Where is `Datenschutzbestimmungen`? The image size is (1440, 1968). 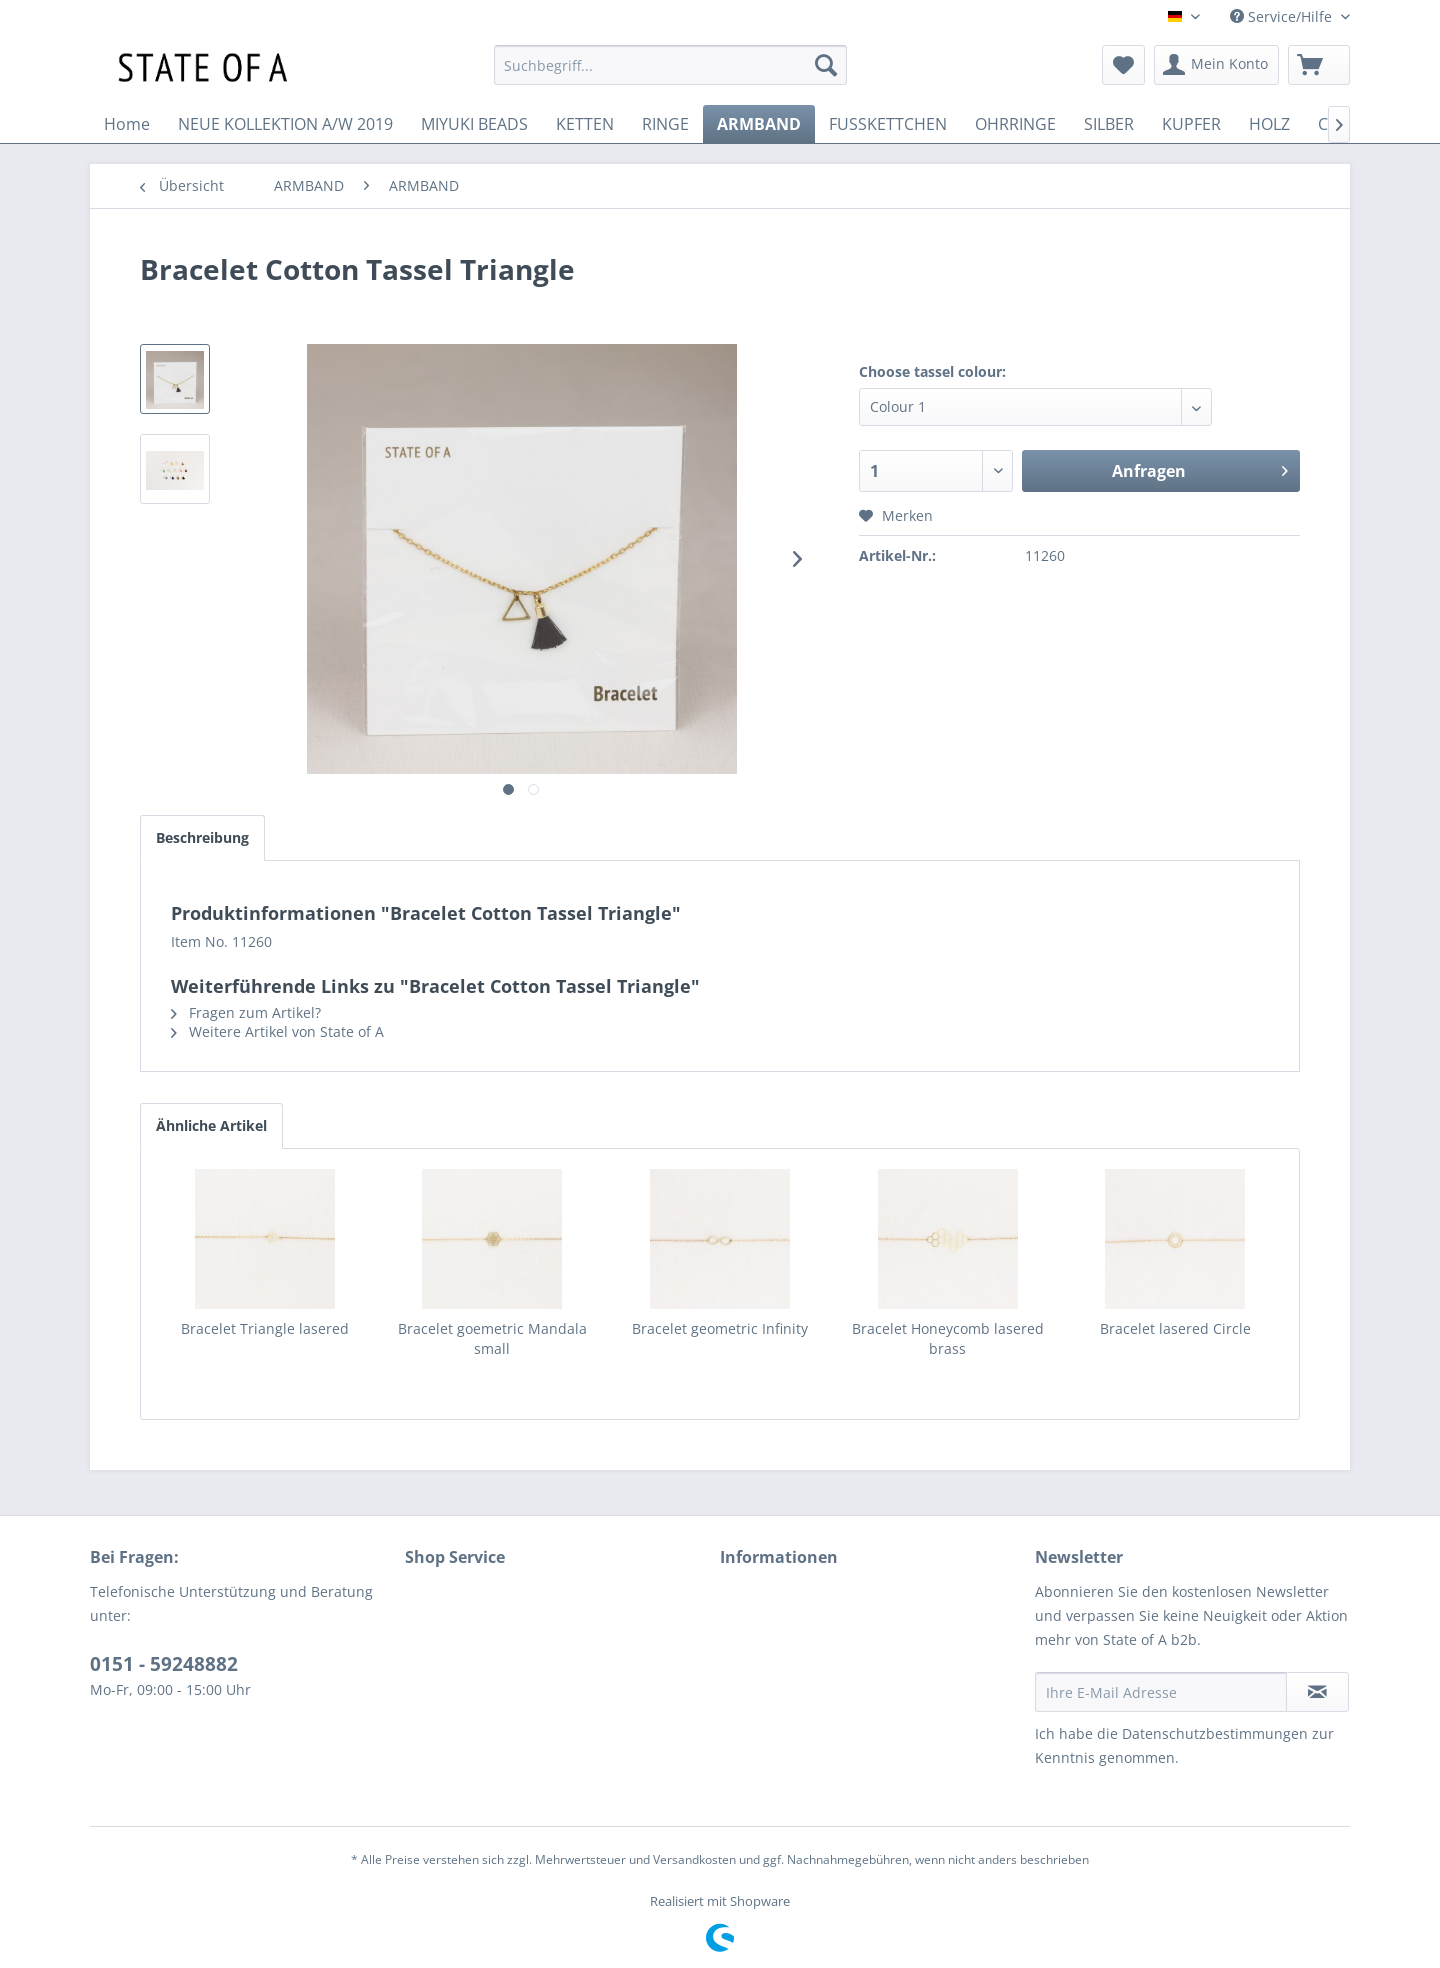 Datenschutzbestimmungen is located at coordinates (1215, 1733).